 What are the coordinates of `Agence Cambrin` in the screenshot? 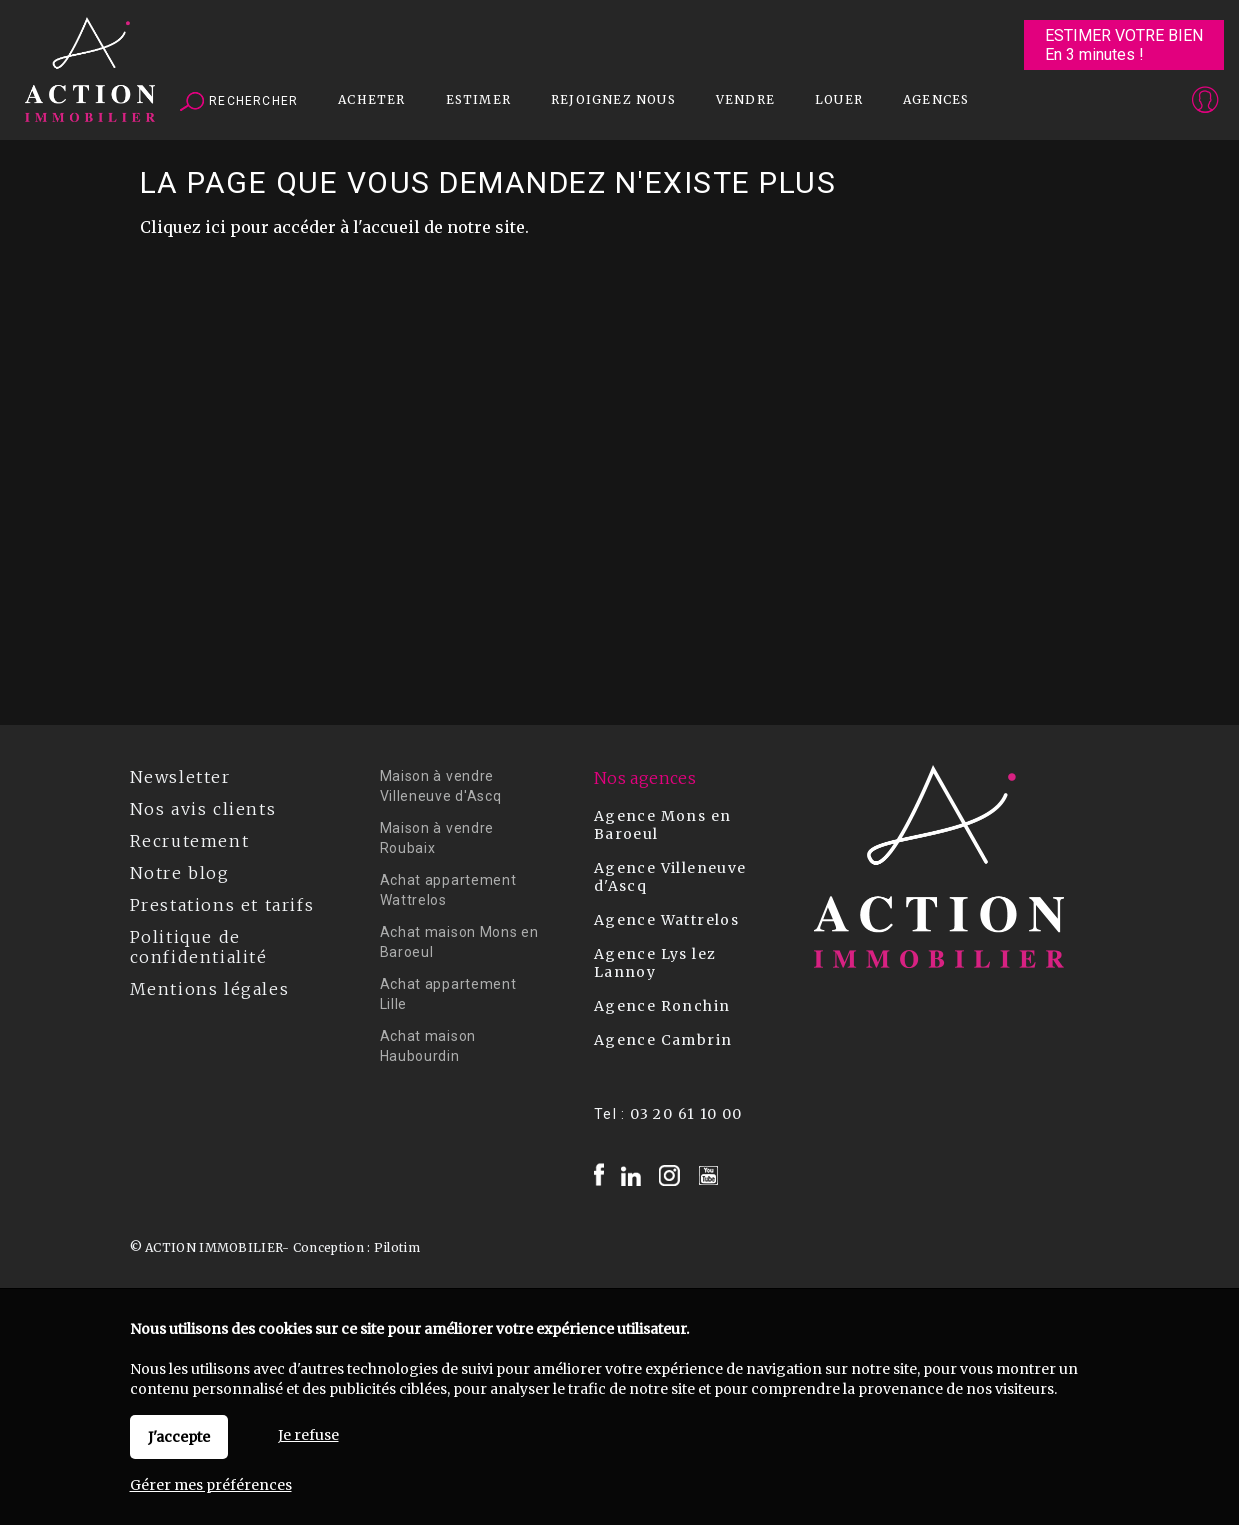 It's located at (663, 1040).